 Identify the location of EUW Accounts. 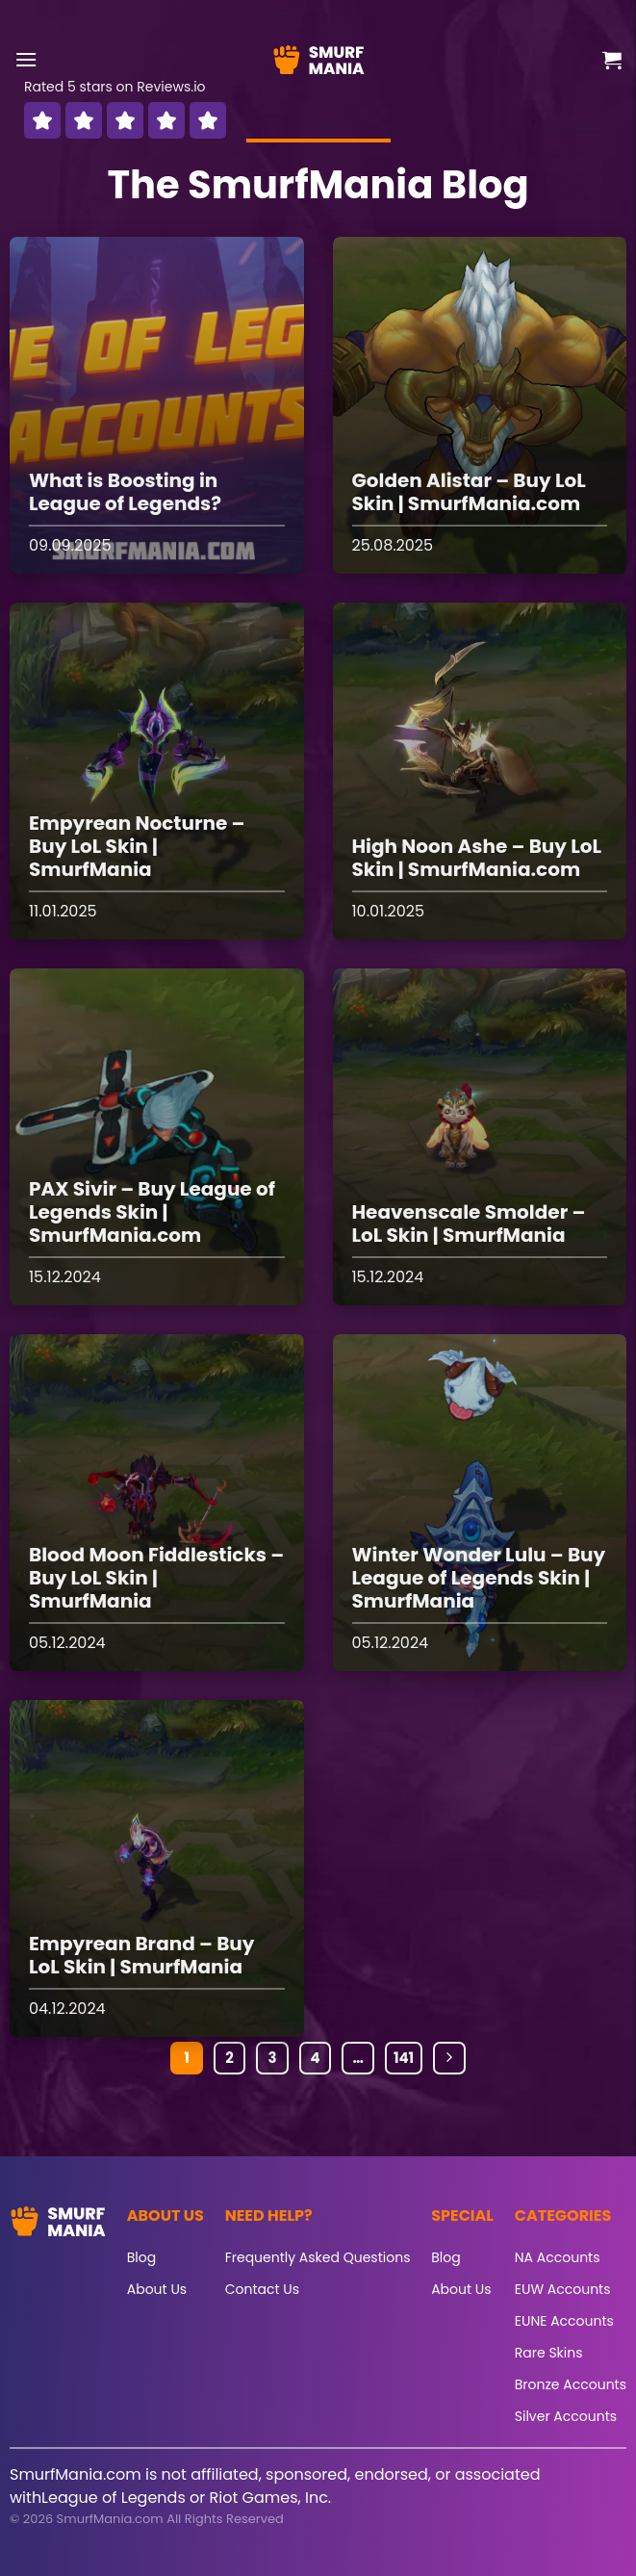
(563, 2289).